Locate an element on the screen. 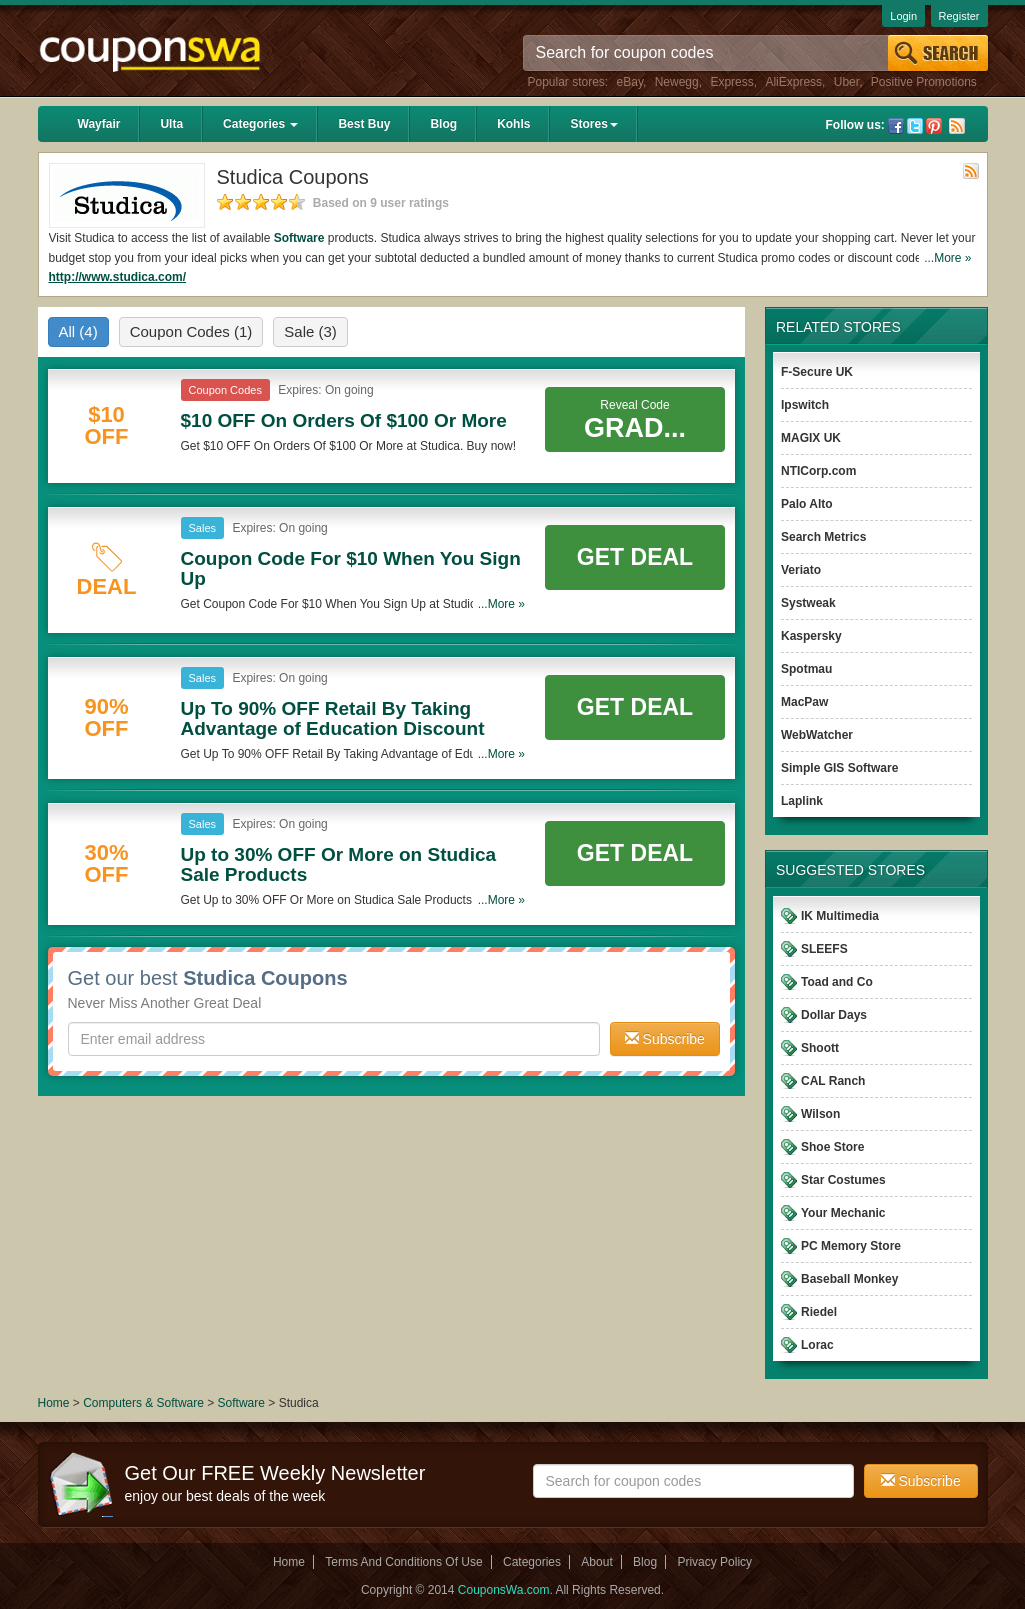 The image size is (1025, 1609). Your Mechanic is located at coordinates (843, 1213).